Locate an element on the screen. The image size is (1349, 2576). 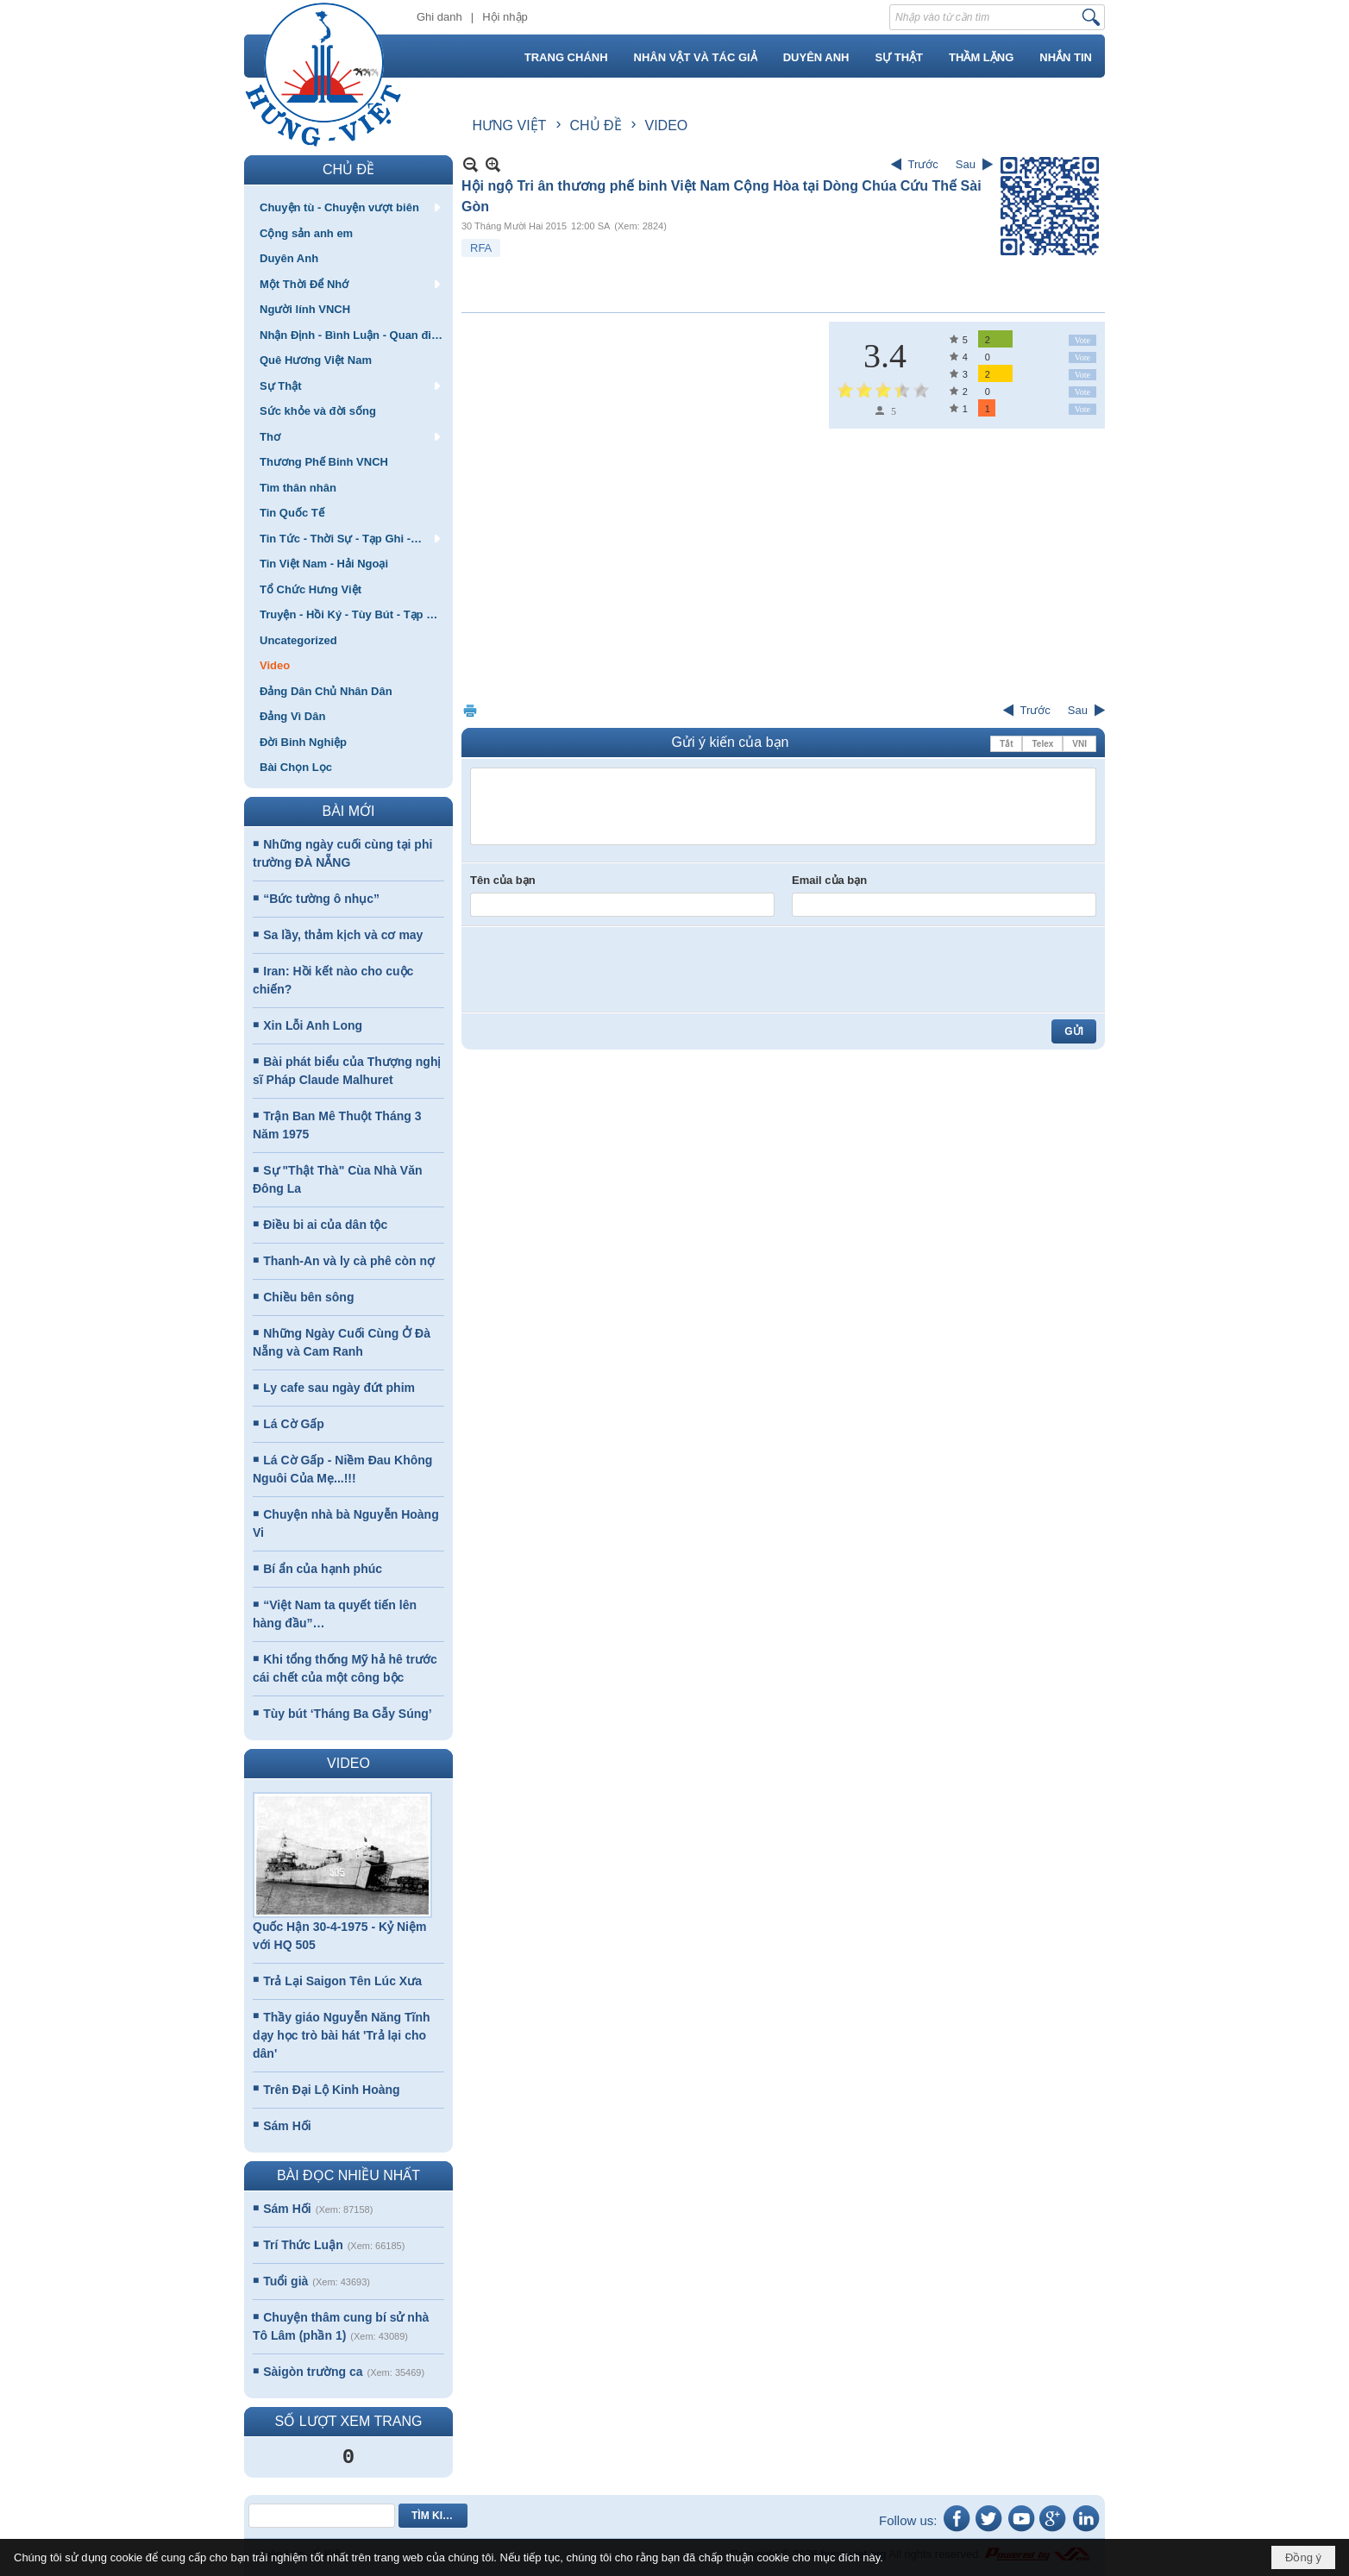
Điều bi ai của dân tộc is located at coordinates (325, 1225).